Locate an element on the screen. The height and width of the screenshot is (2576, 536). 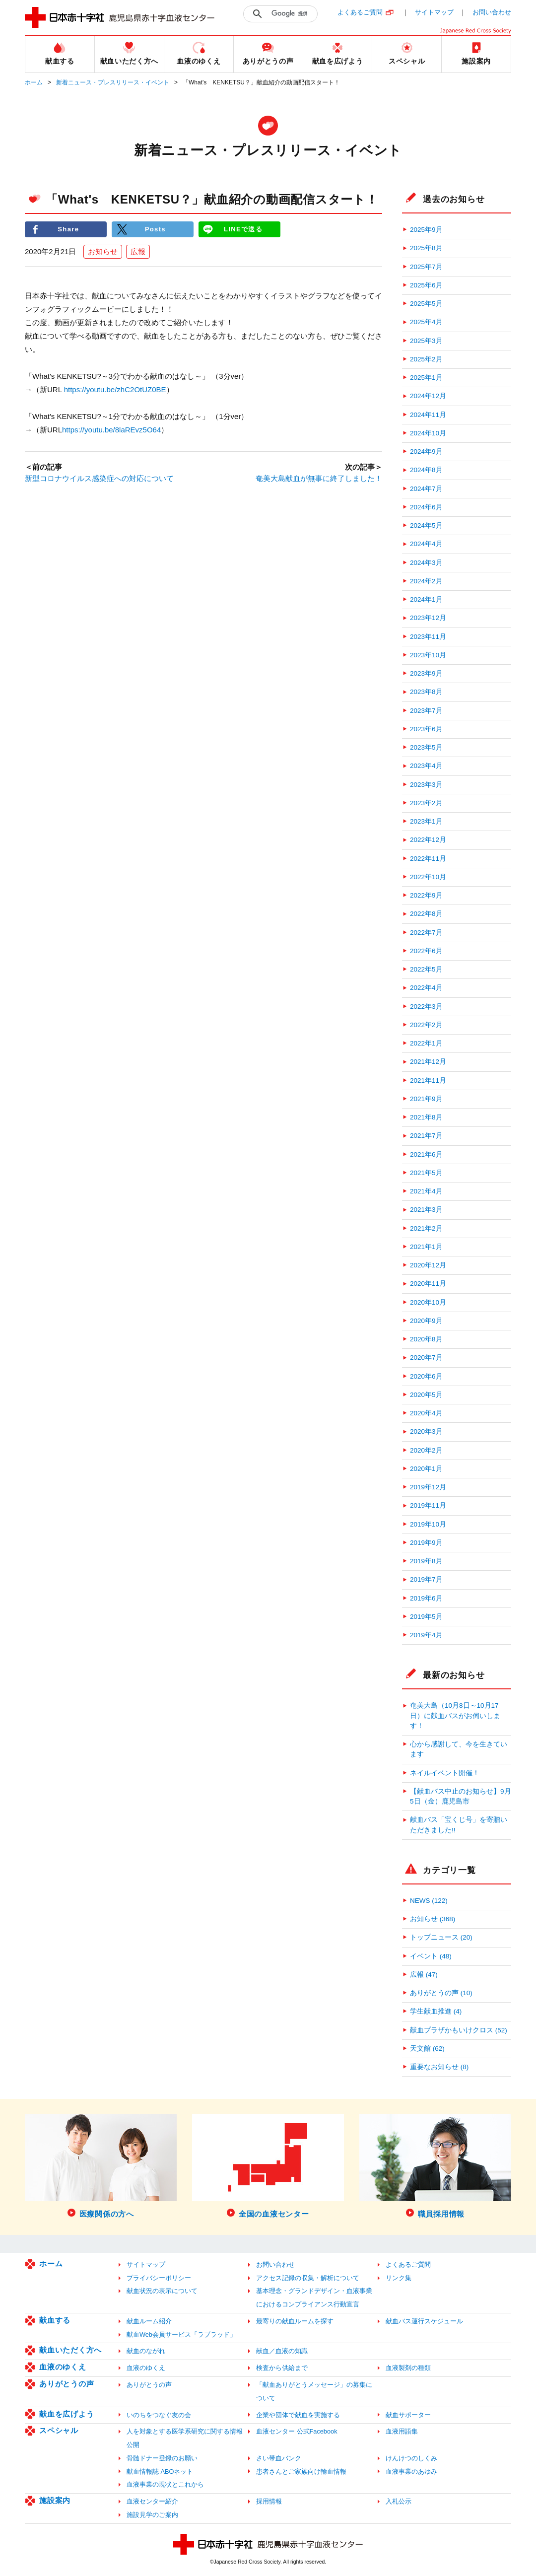
プライバシーポリシー is located at coordinates (159, 2278).